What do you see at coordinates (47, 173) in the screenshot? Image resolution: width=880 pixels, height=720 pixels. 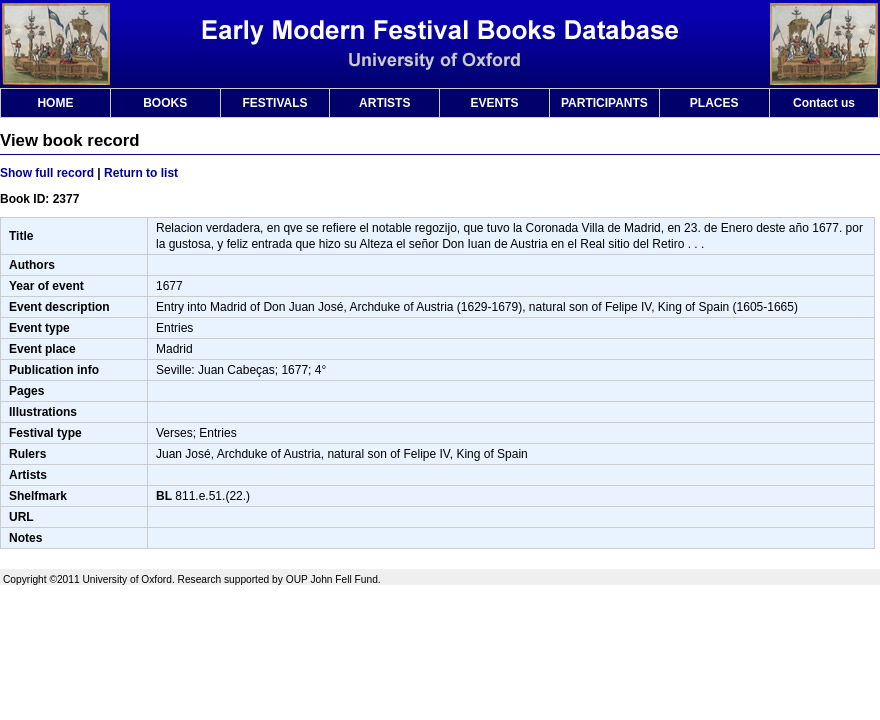 I see `Show full record` at bounding box center [47, 173].